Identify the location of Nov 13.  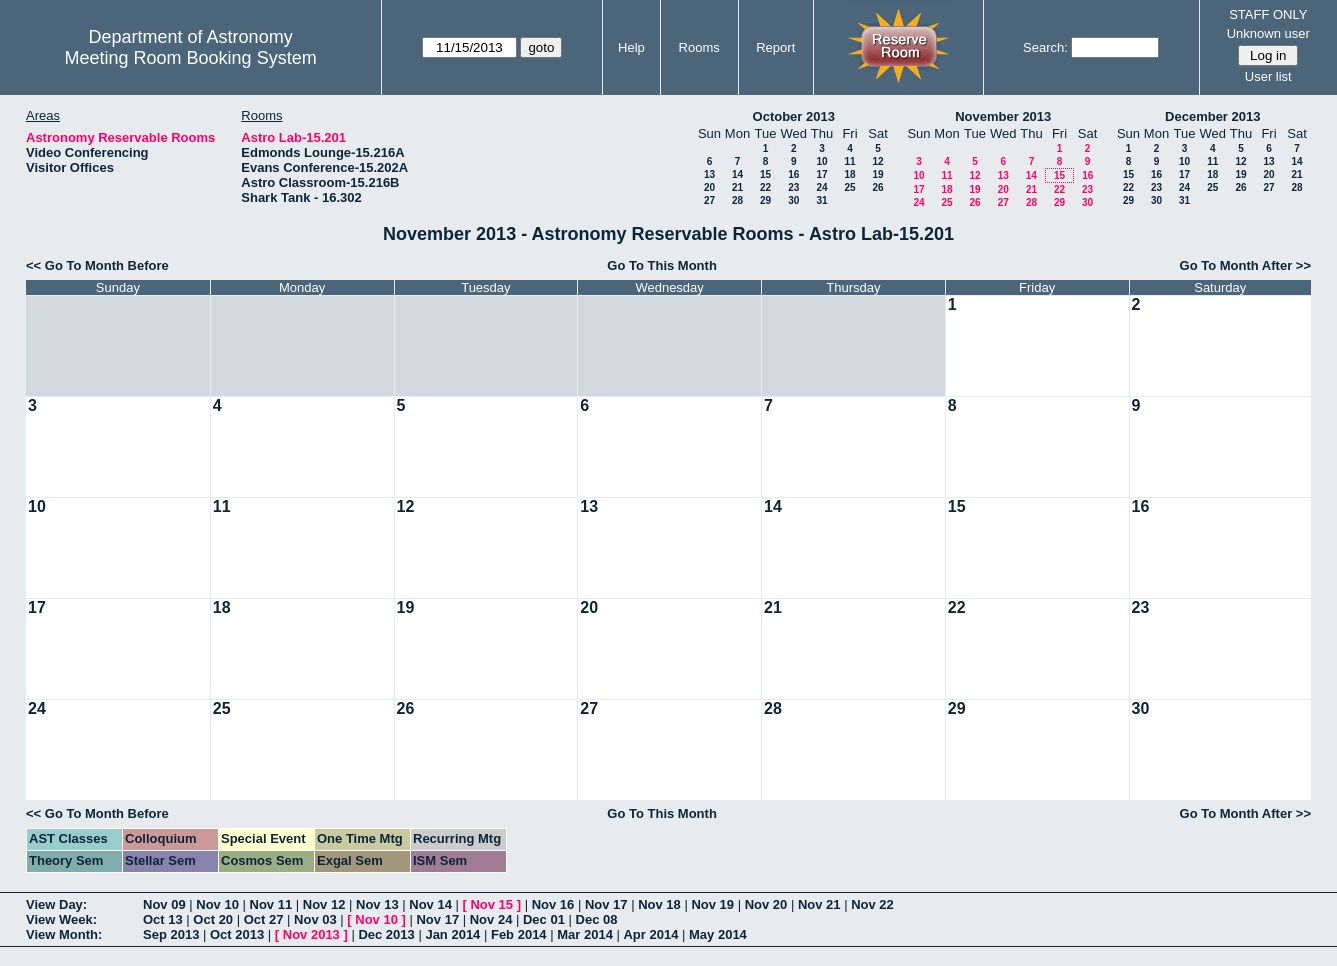
(377, 904).